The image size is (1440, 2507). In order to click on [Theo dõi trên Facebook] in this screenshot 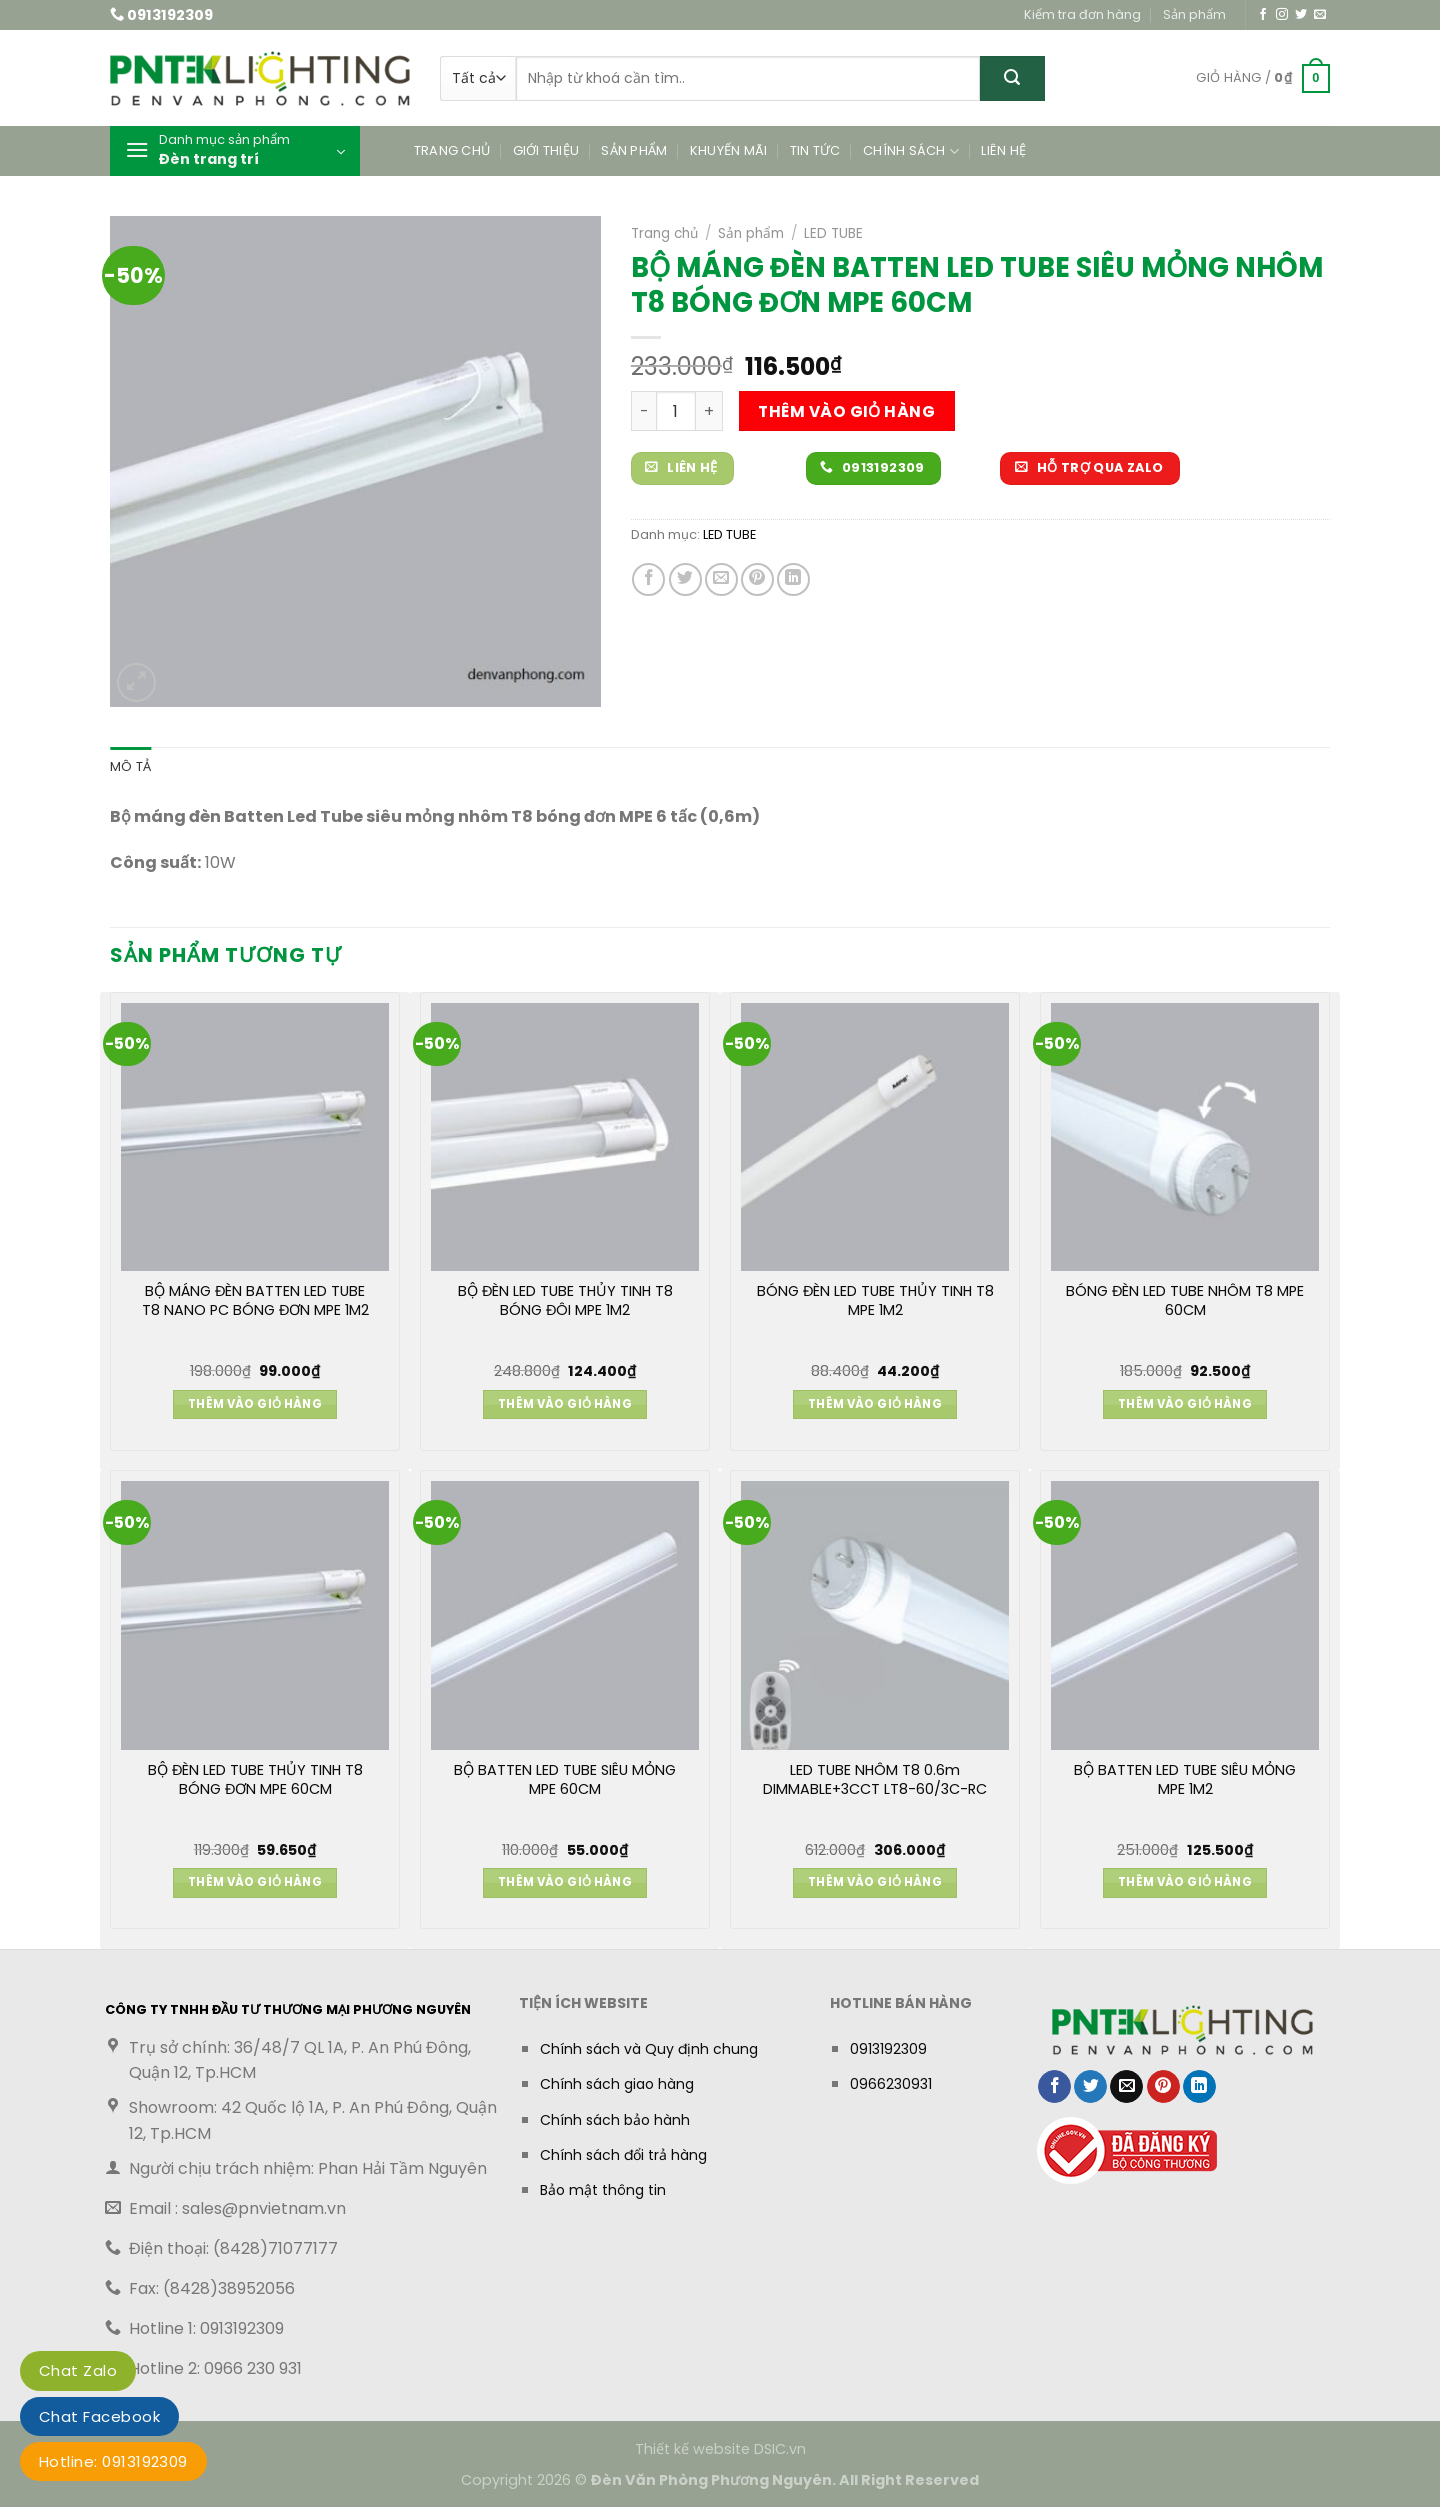, I will do `click(1263, 15)`.